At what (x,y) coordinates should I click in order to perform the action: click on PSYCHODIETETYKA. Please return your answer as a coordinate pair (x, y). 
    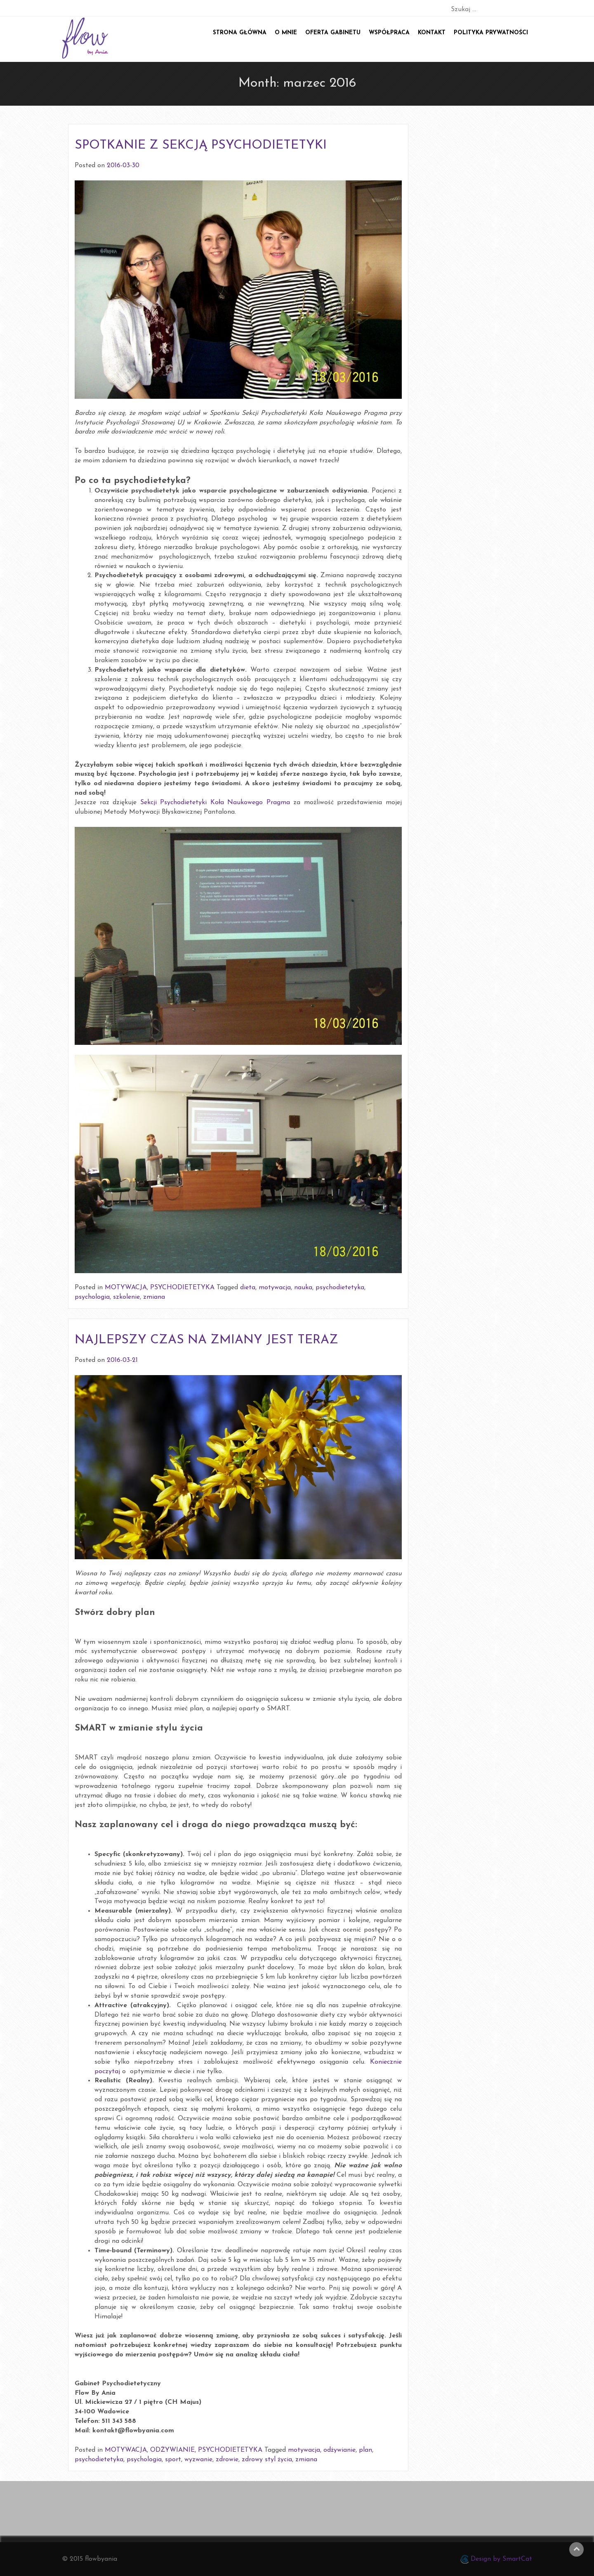
    Looking at the image, I should click on (182, 1287).